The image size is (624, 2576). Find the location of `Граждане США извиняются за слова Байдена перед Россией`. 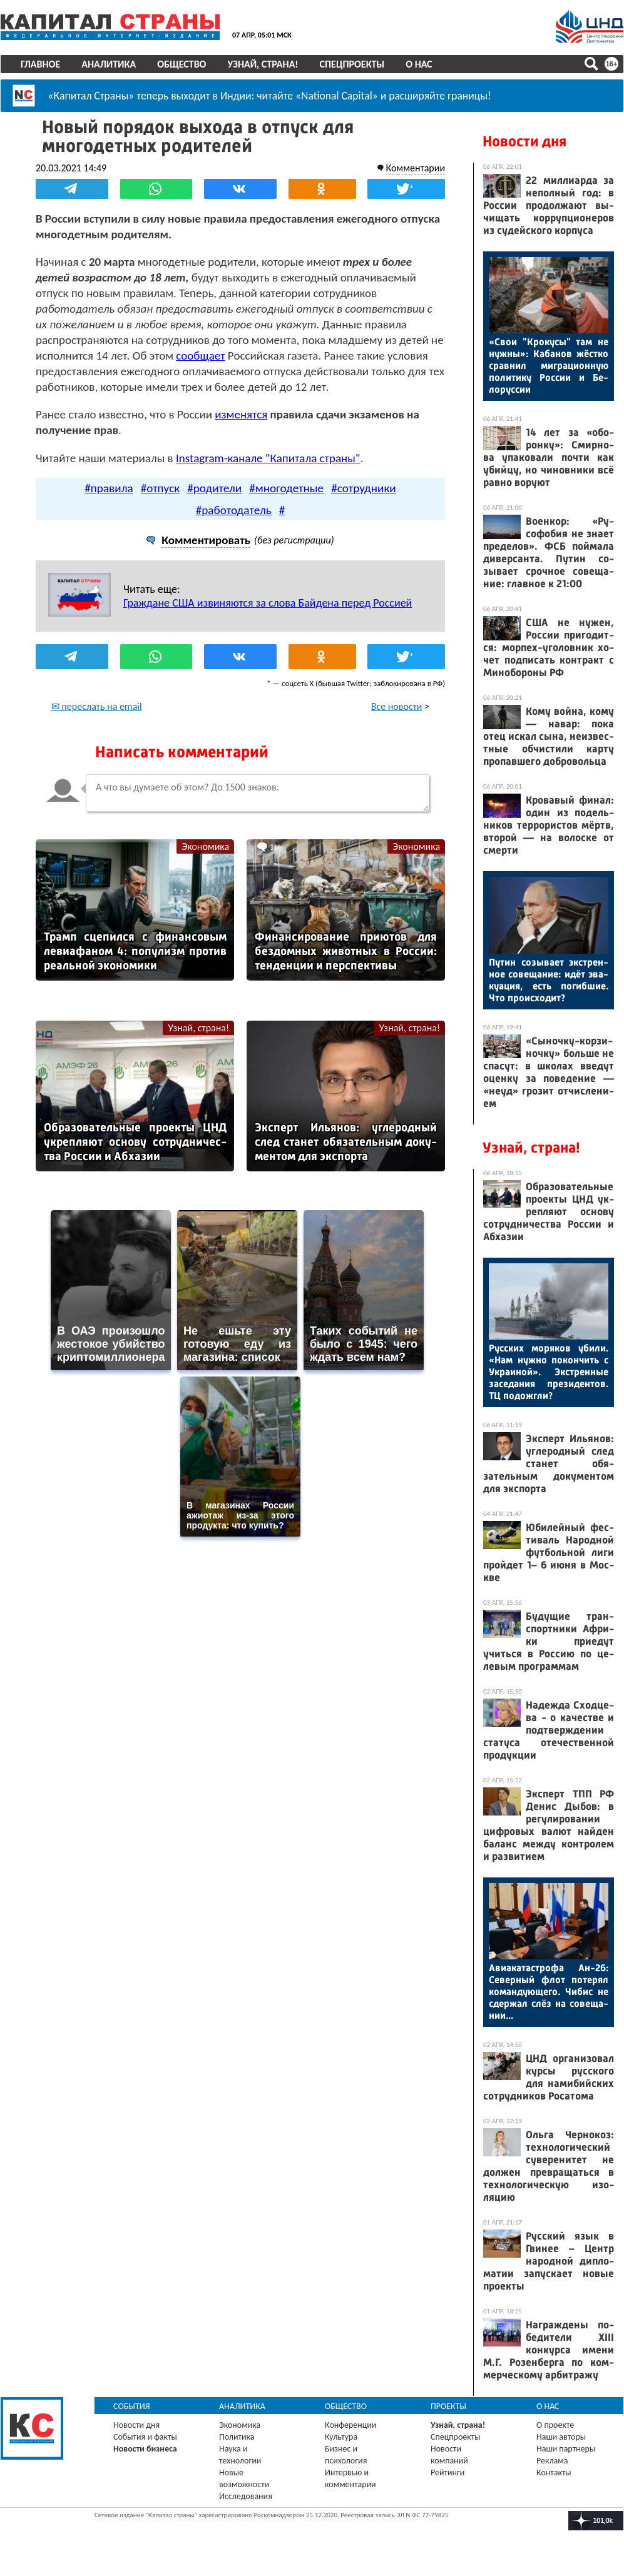

Граждане США извиняются за слова Байдена перед Россией is located at coordinates (267, 603).